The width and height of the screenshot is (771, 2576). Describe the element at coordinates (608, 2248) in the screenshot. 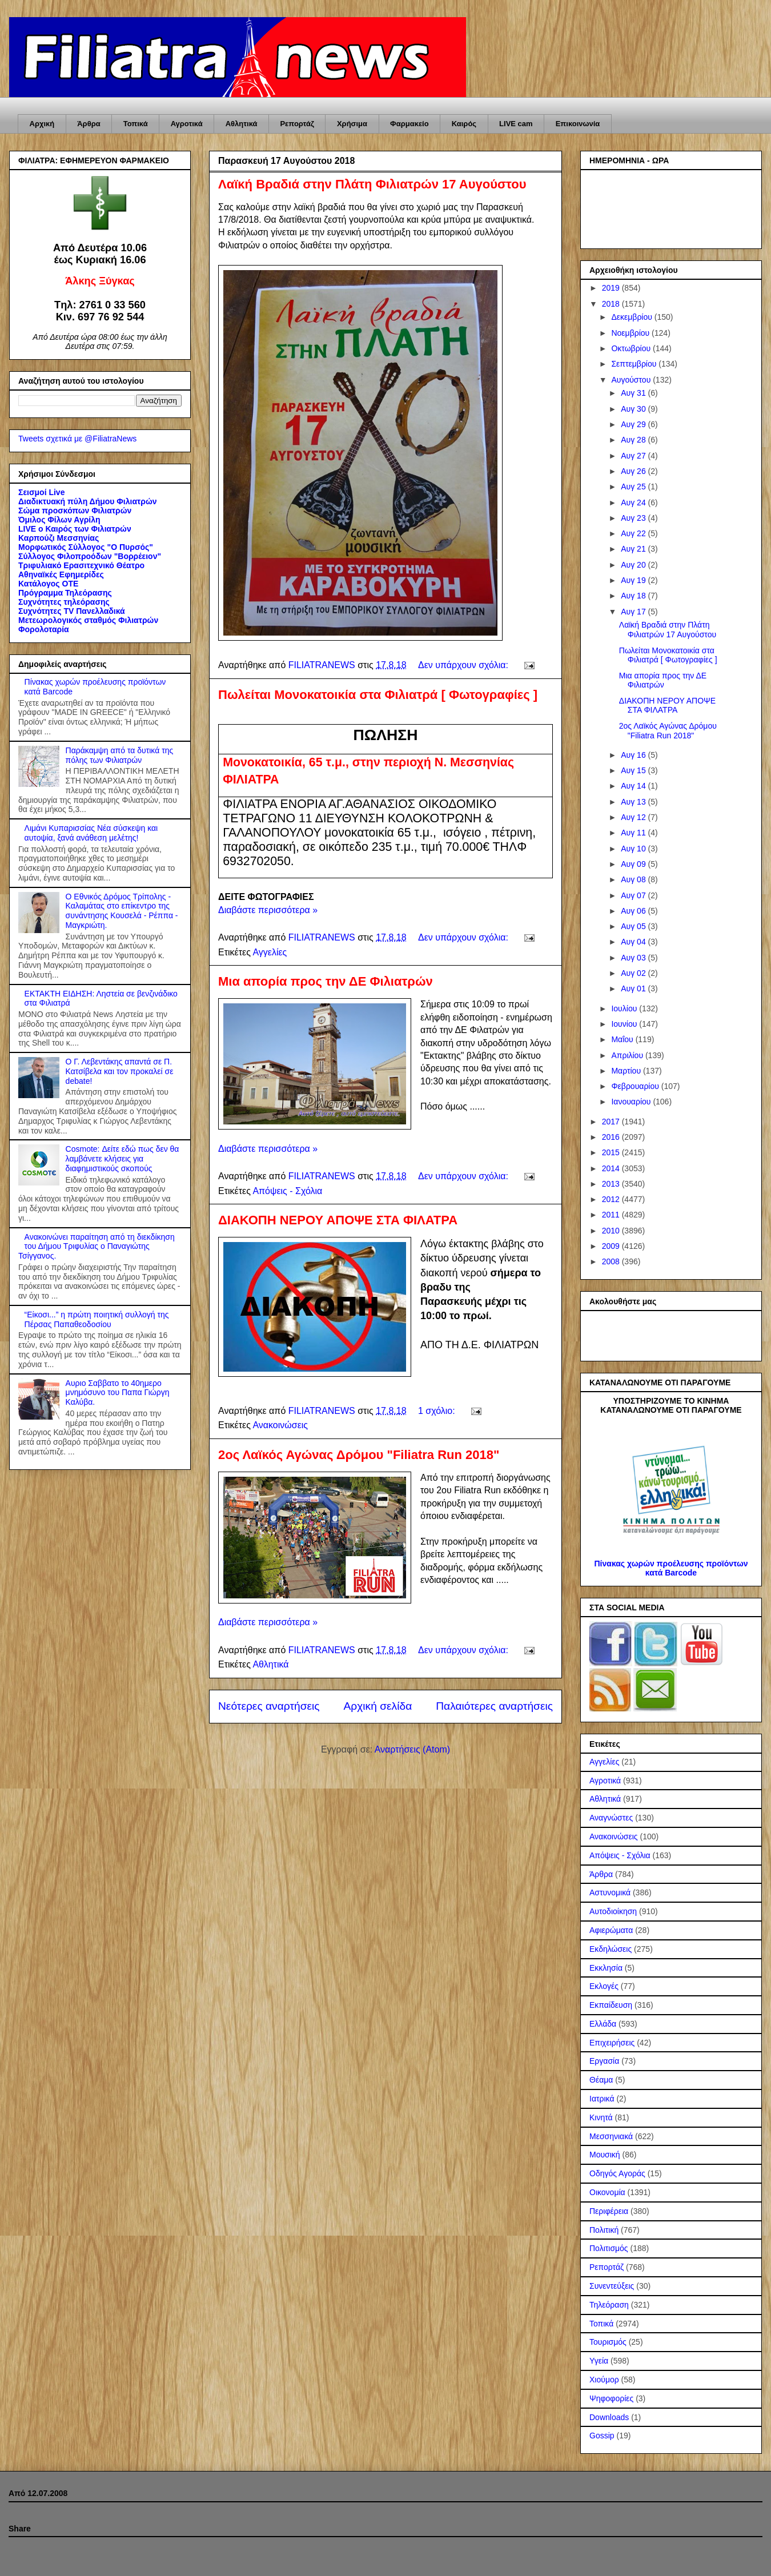

I see `Πολιτισμός` at that location.